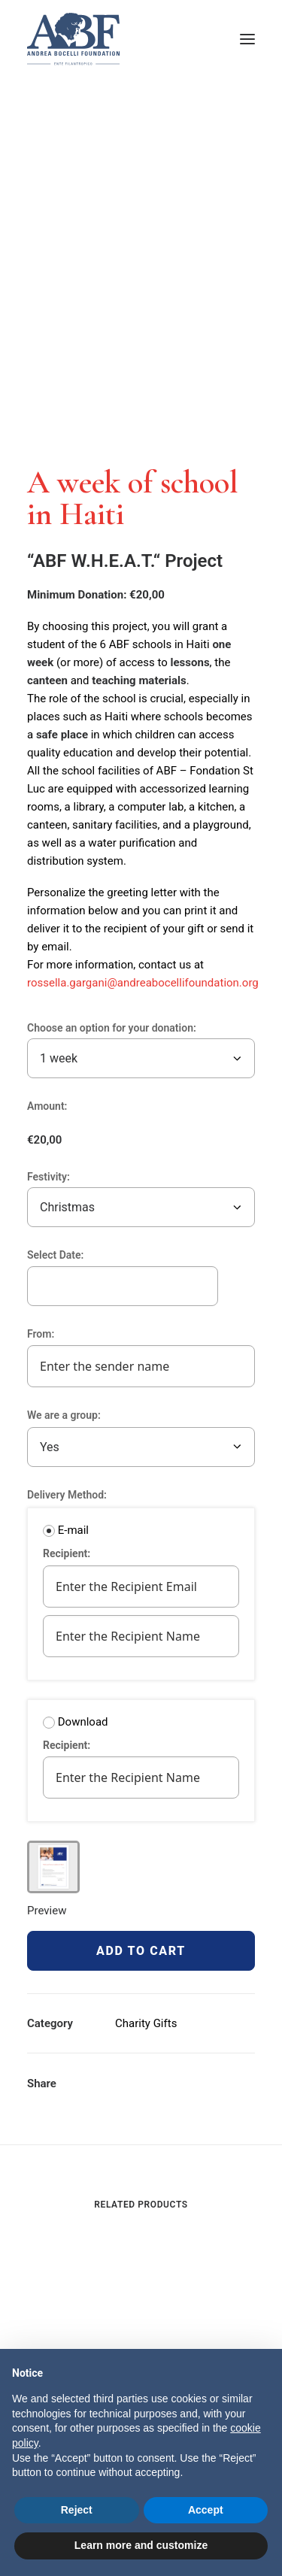 Image resolution: width=282 pixels, height=2576 pixels. Describe the element at coordinates (48, 1177) in the screenshot. I see `Festivity:` at that location.